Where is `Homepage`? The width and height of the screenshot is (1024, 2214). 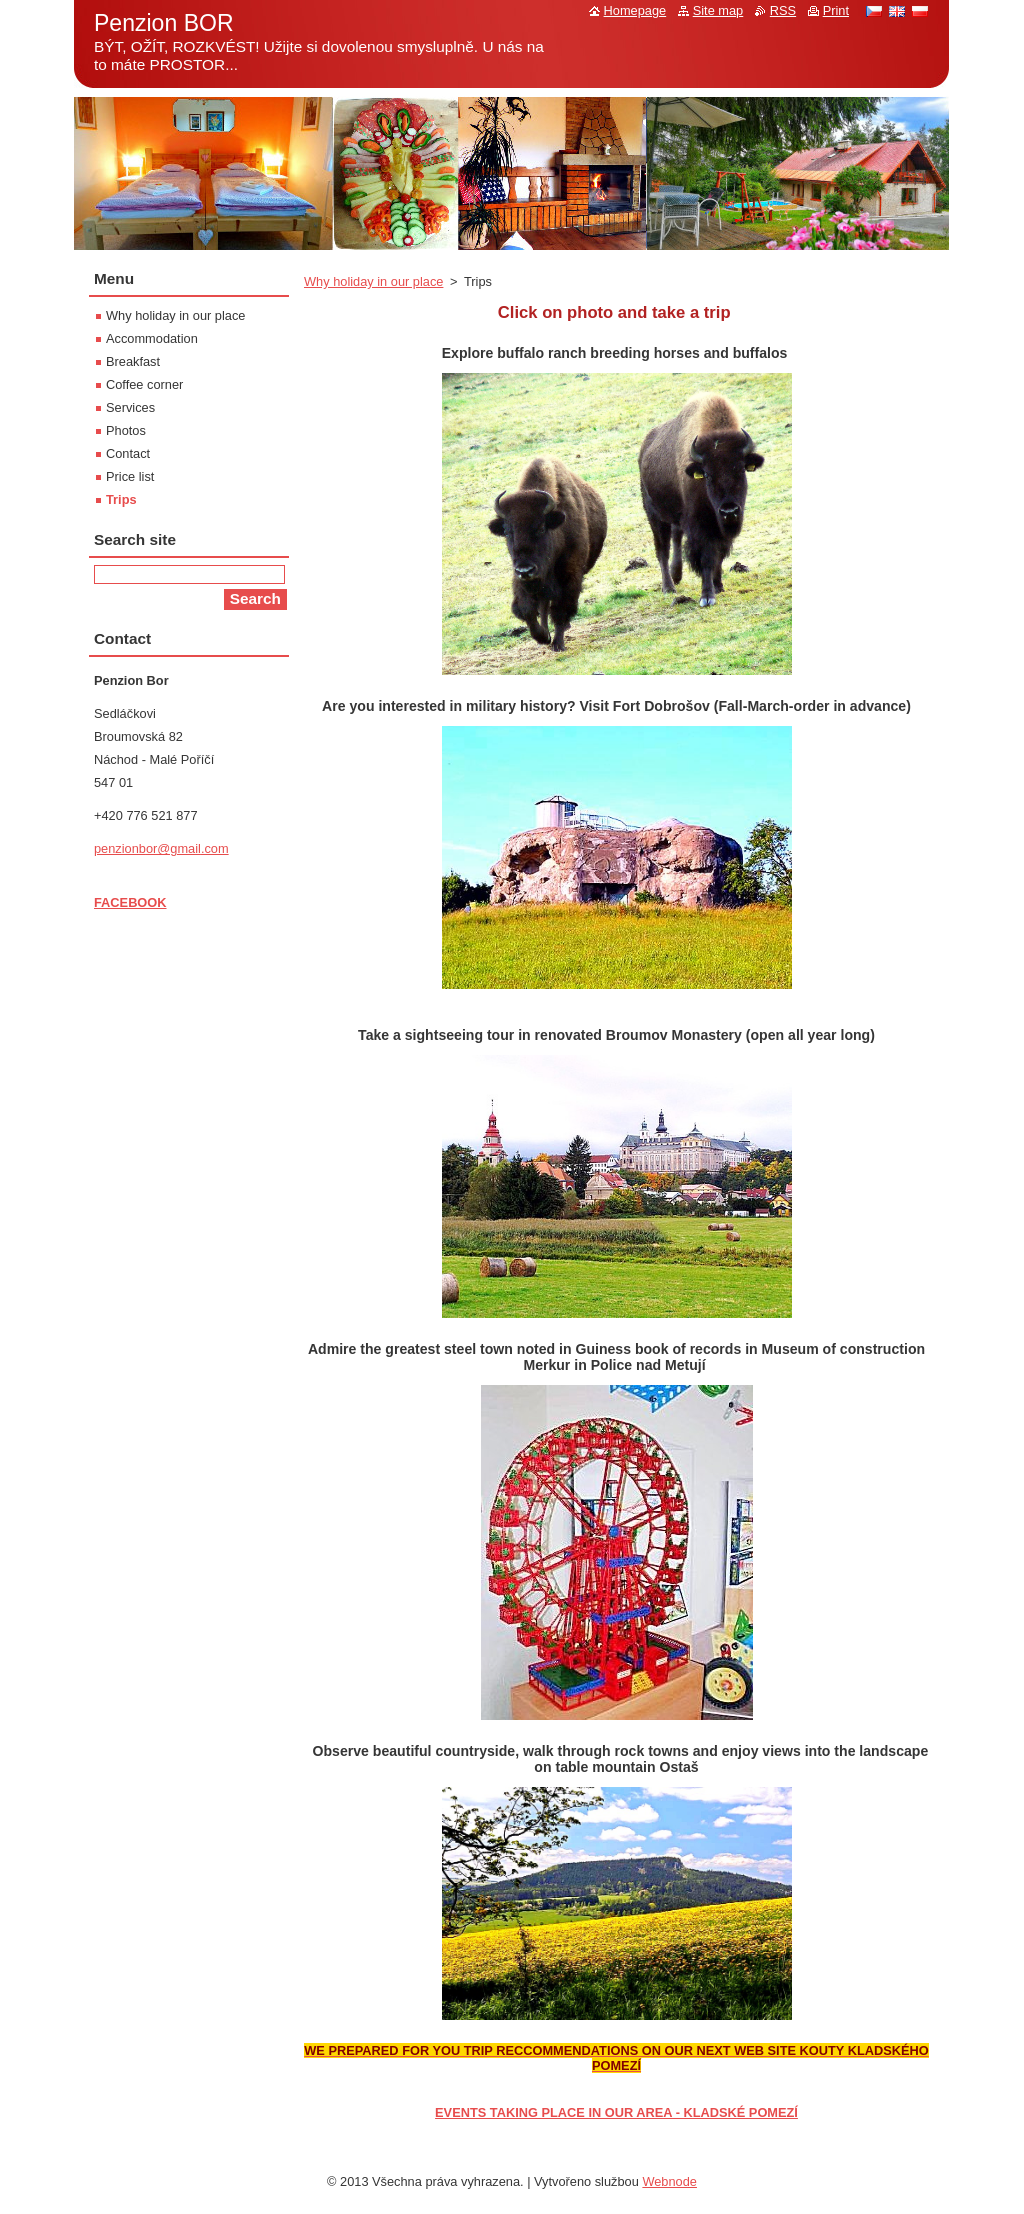
Homepage is located at coordinates (635, 10).